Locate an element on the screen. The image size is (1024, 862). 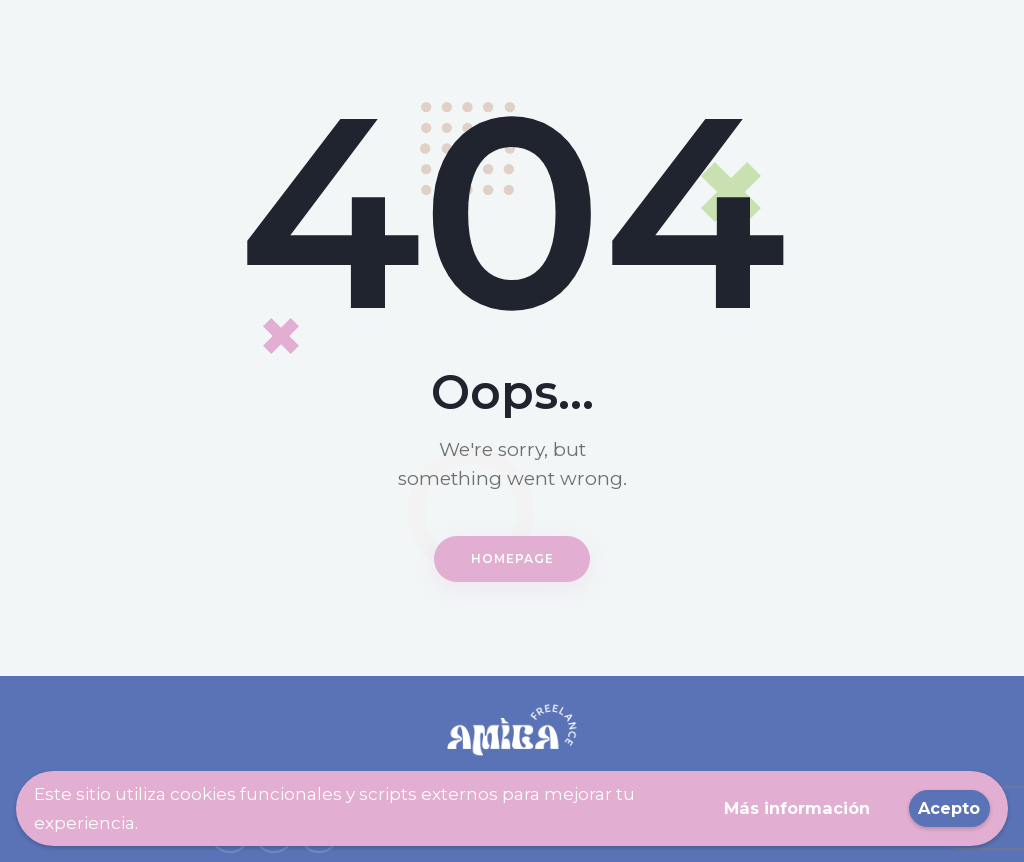
Más información is located at coordinates (786, 808).